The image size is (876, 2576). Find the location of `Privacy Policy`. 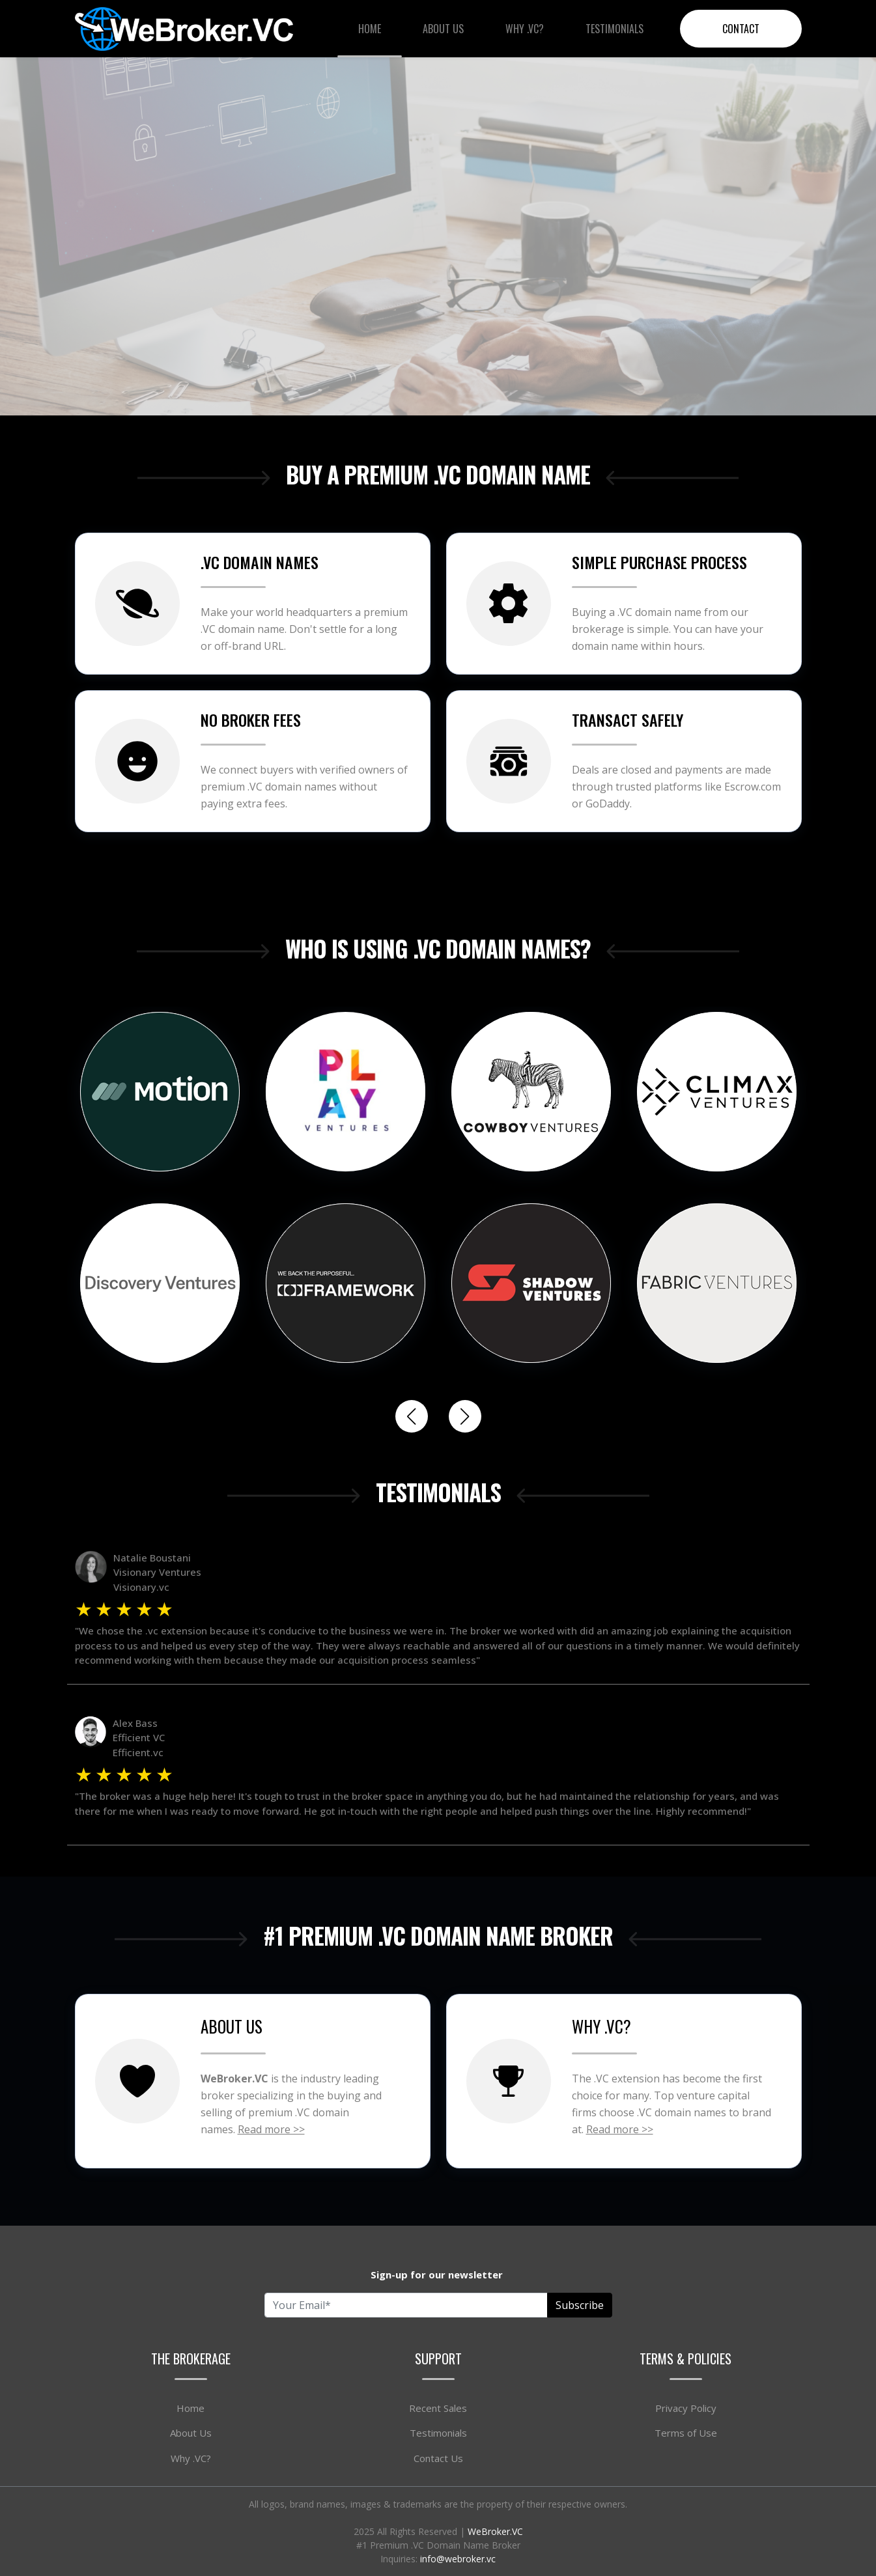

Privacy Policy is located at coordinates (685, 2408).